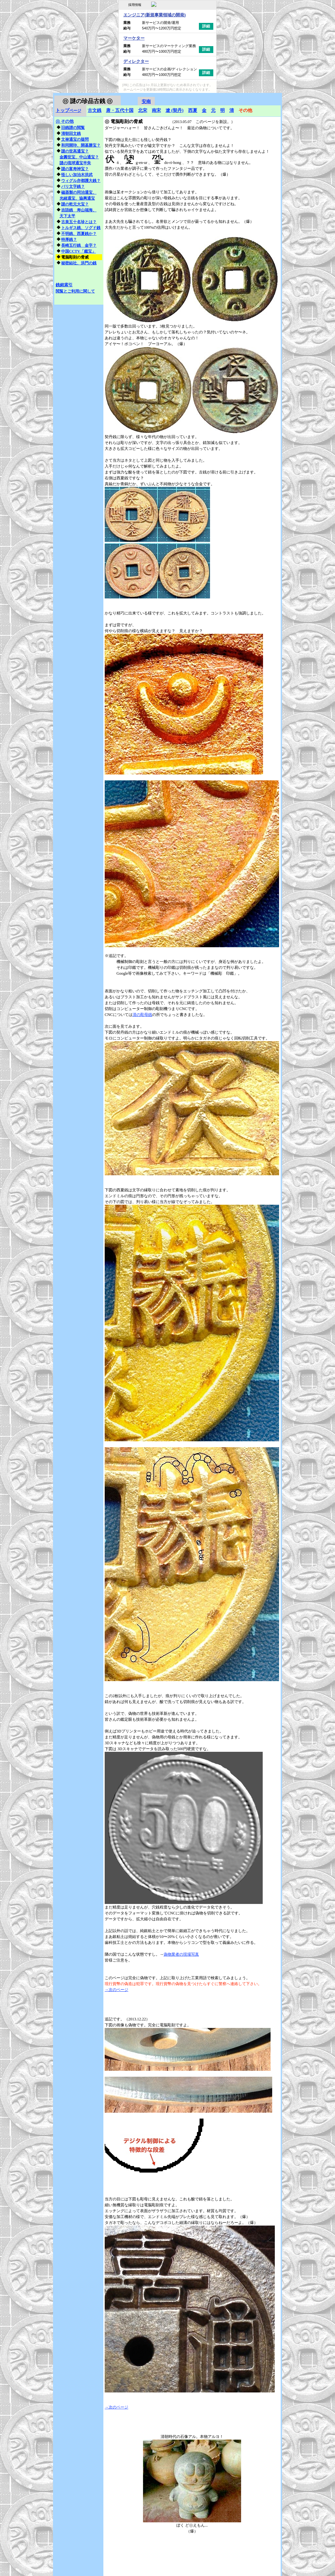 The image size is (335, 2576). What do you see at coordinates (119, 110) in the screenshot?
I see `唐・五代十国` at bounding box center [119, 110].